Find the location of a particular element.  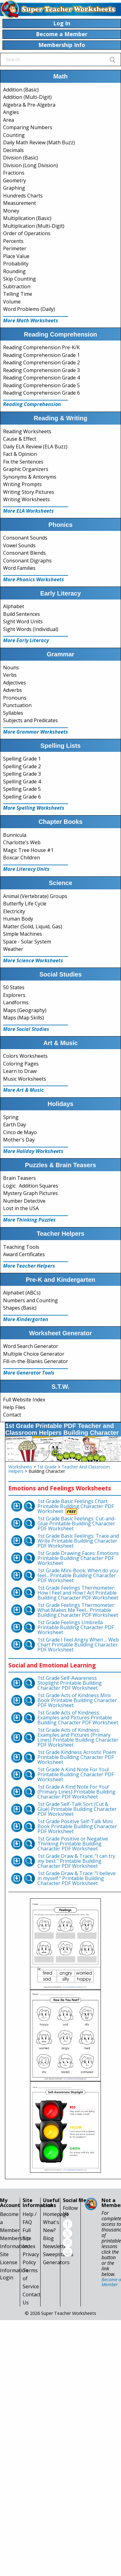

Spelling Grade 4 is located at coordinates (22, 781).